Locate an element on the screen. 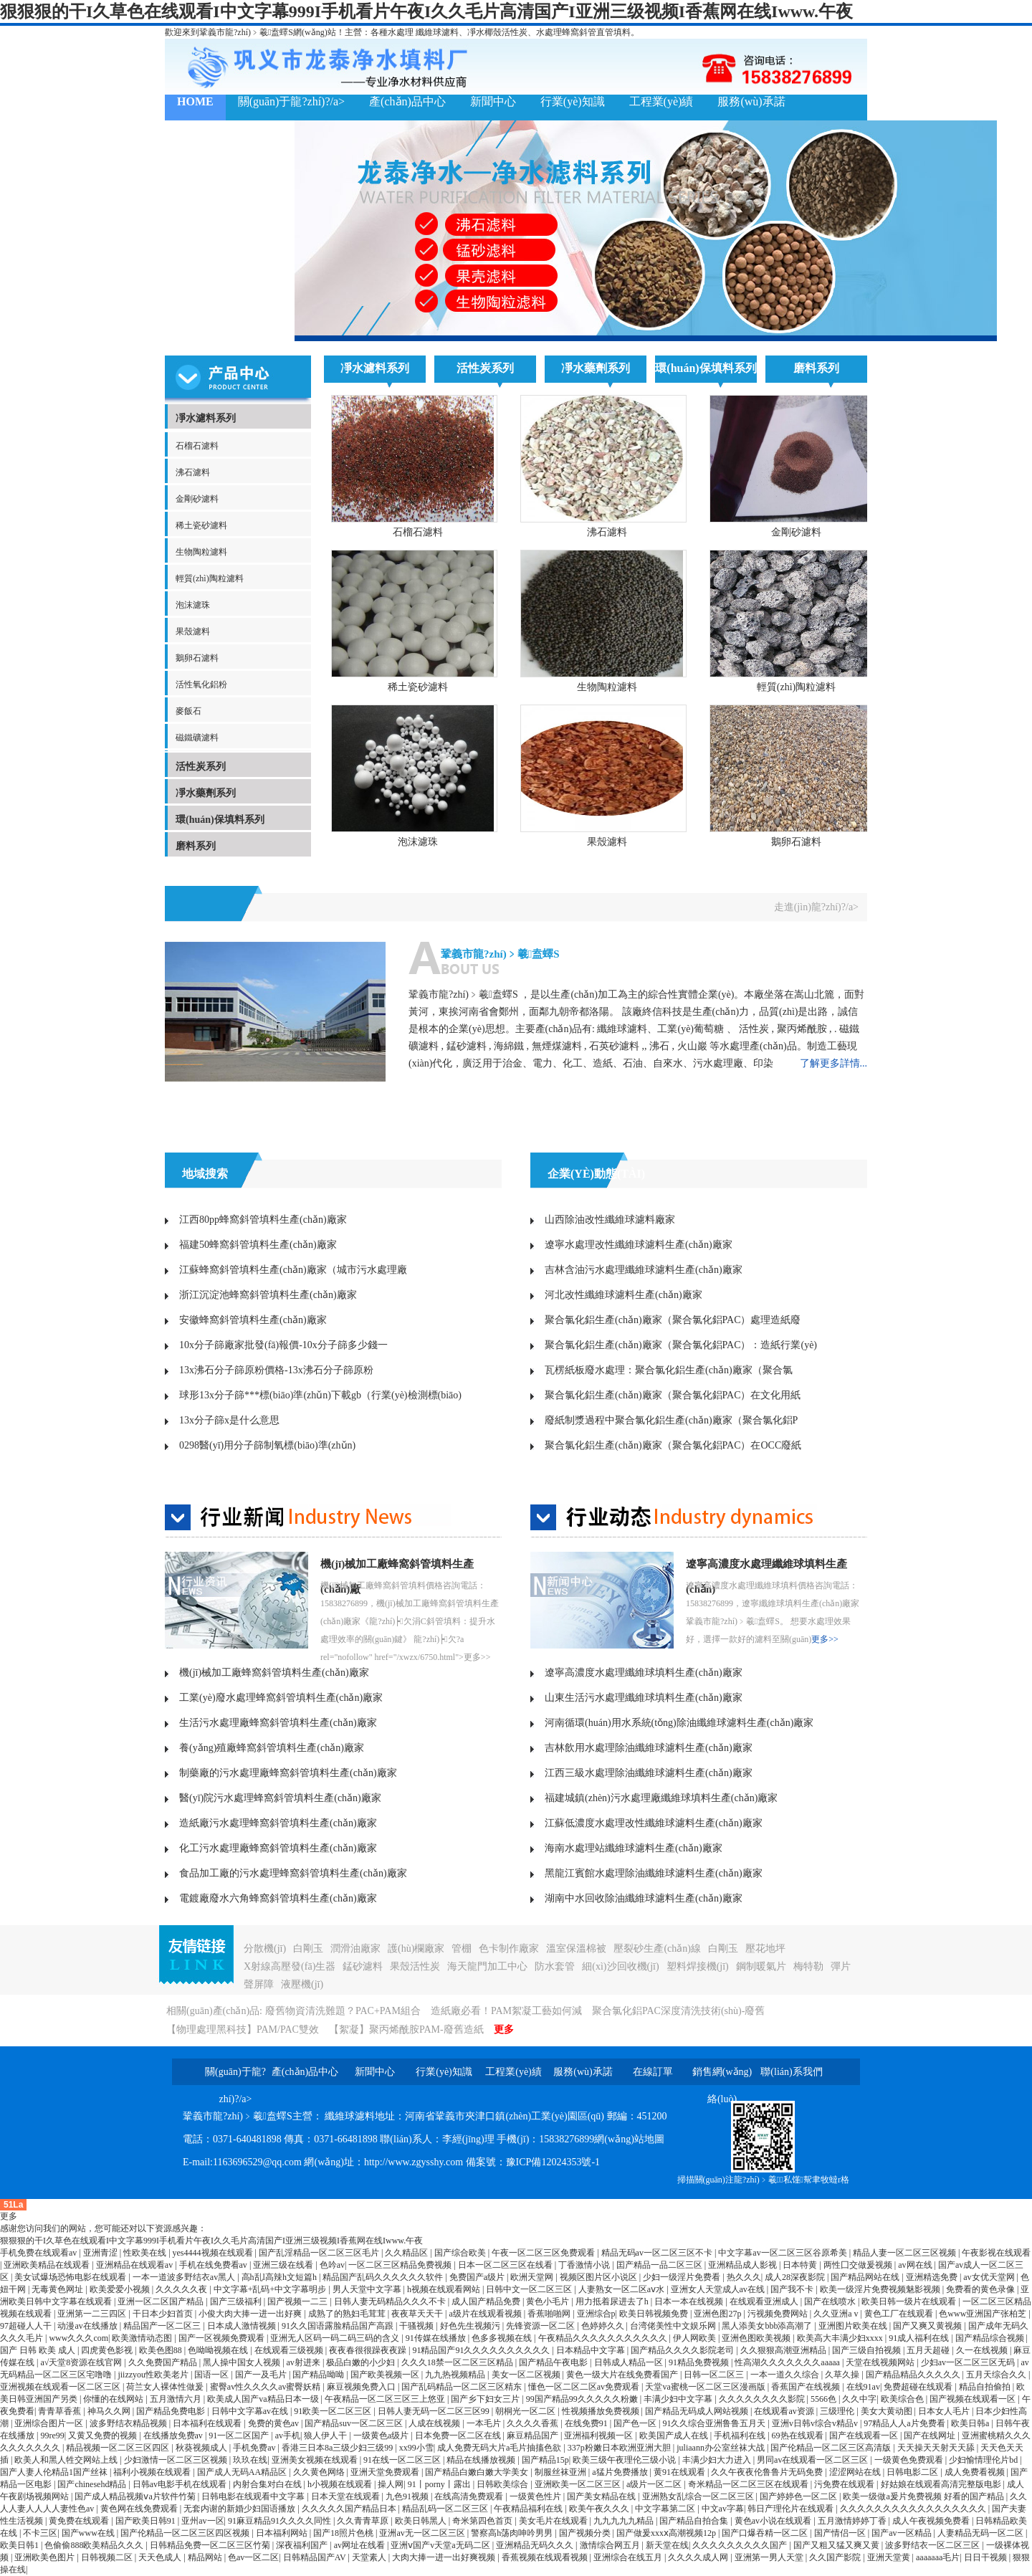 The image size is (1032, 2576). 伊人网欧美 is located at coordinates (695, 2338).